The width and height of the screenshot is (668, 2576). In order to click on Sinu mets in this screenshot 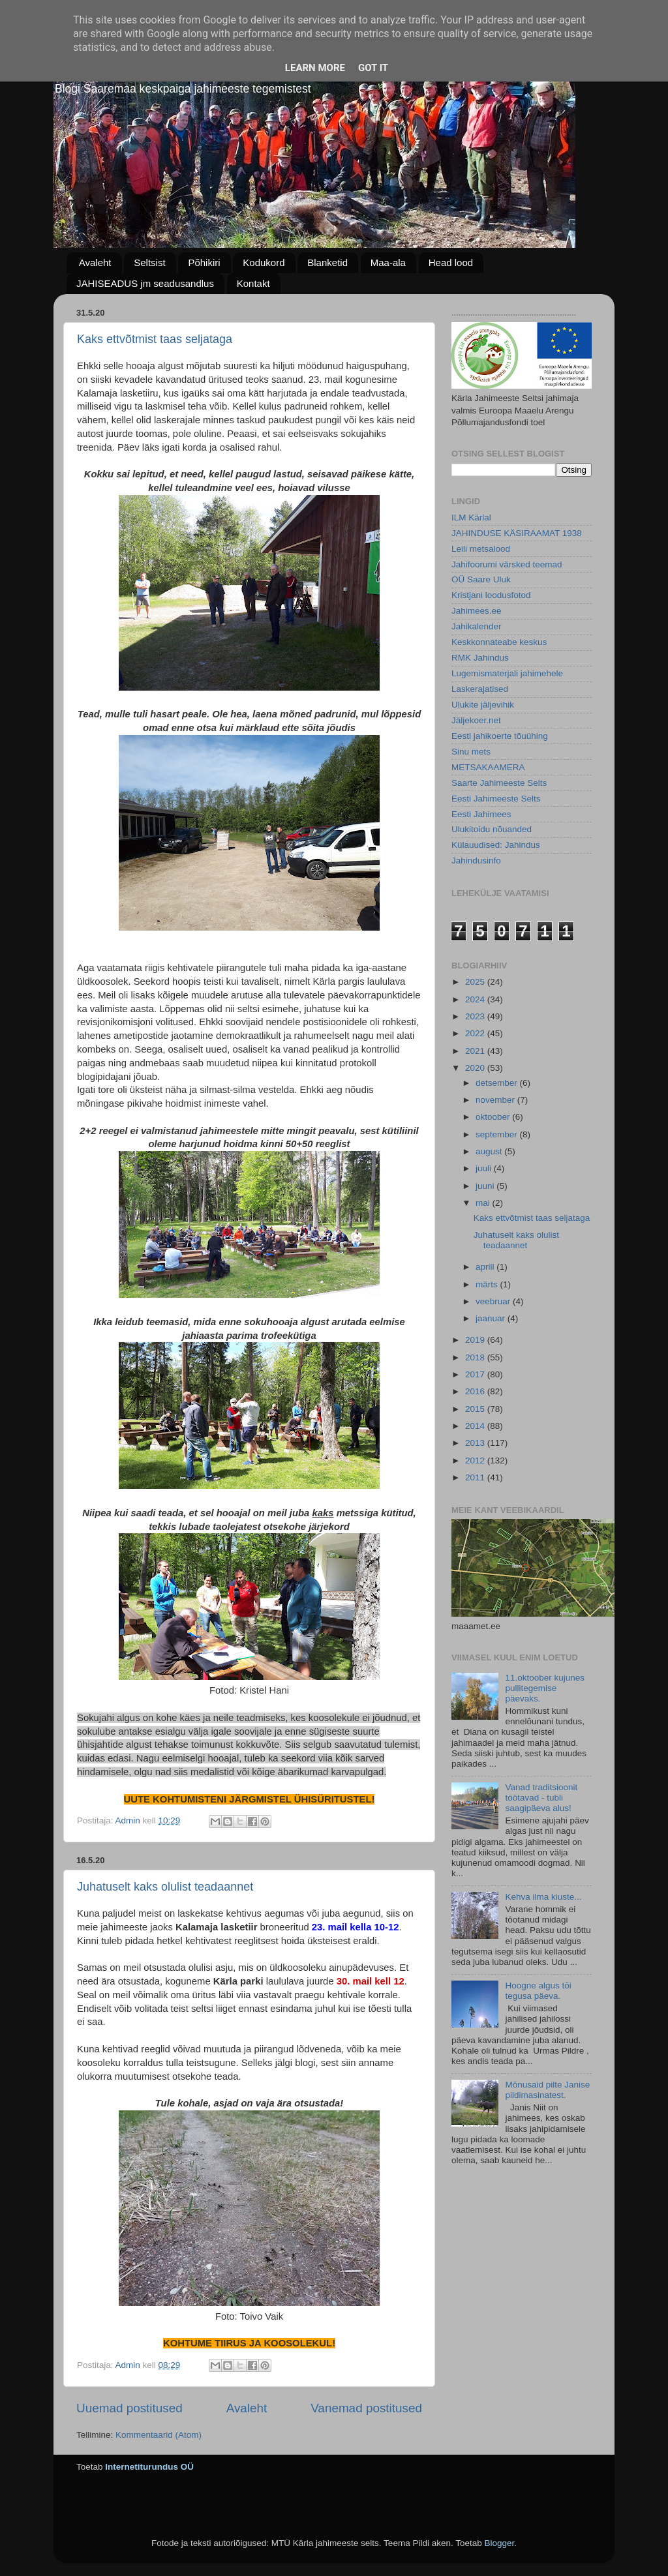, I will do `click(471, 751)`.